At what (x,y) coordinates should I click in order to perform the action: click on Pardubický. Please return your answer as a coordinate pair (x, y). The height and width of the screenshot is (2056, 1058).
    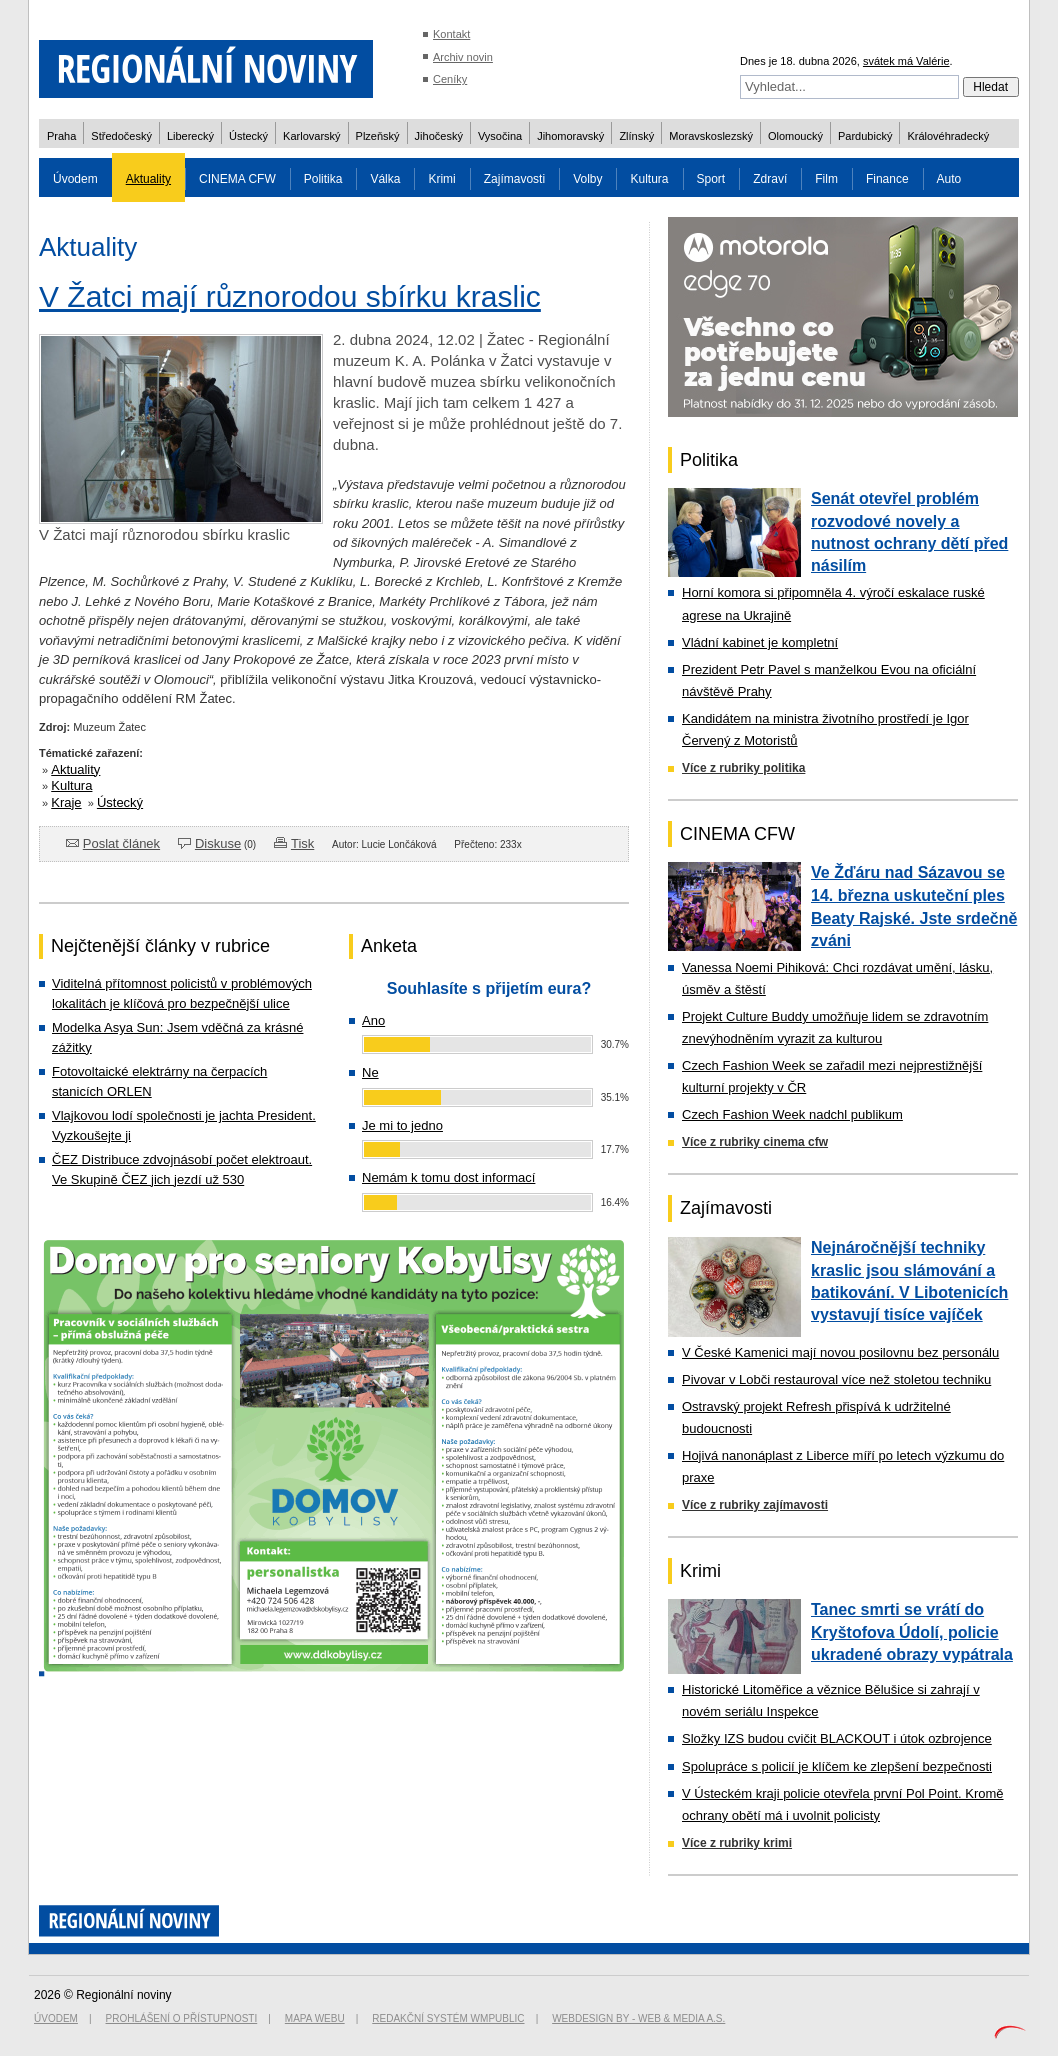
    Looking at the image, I should click on (865, 136).